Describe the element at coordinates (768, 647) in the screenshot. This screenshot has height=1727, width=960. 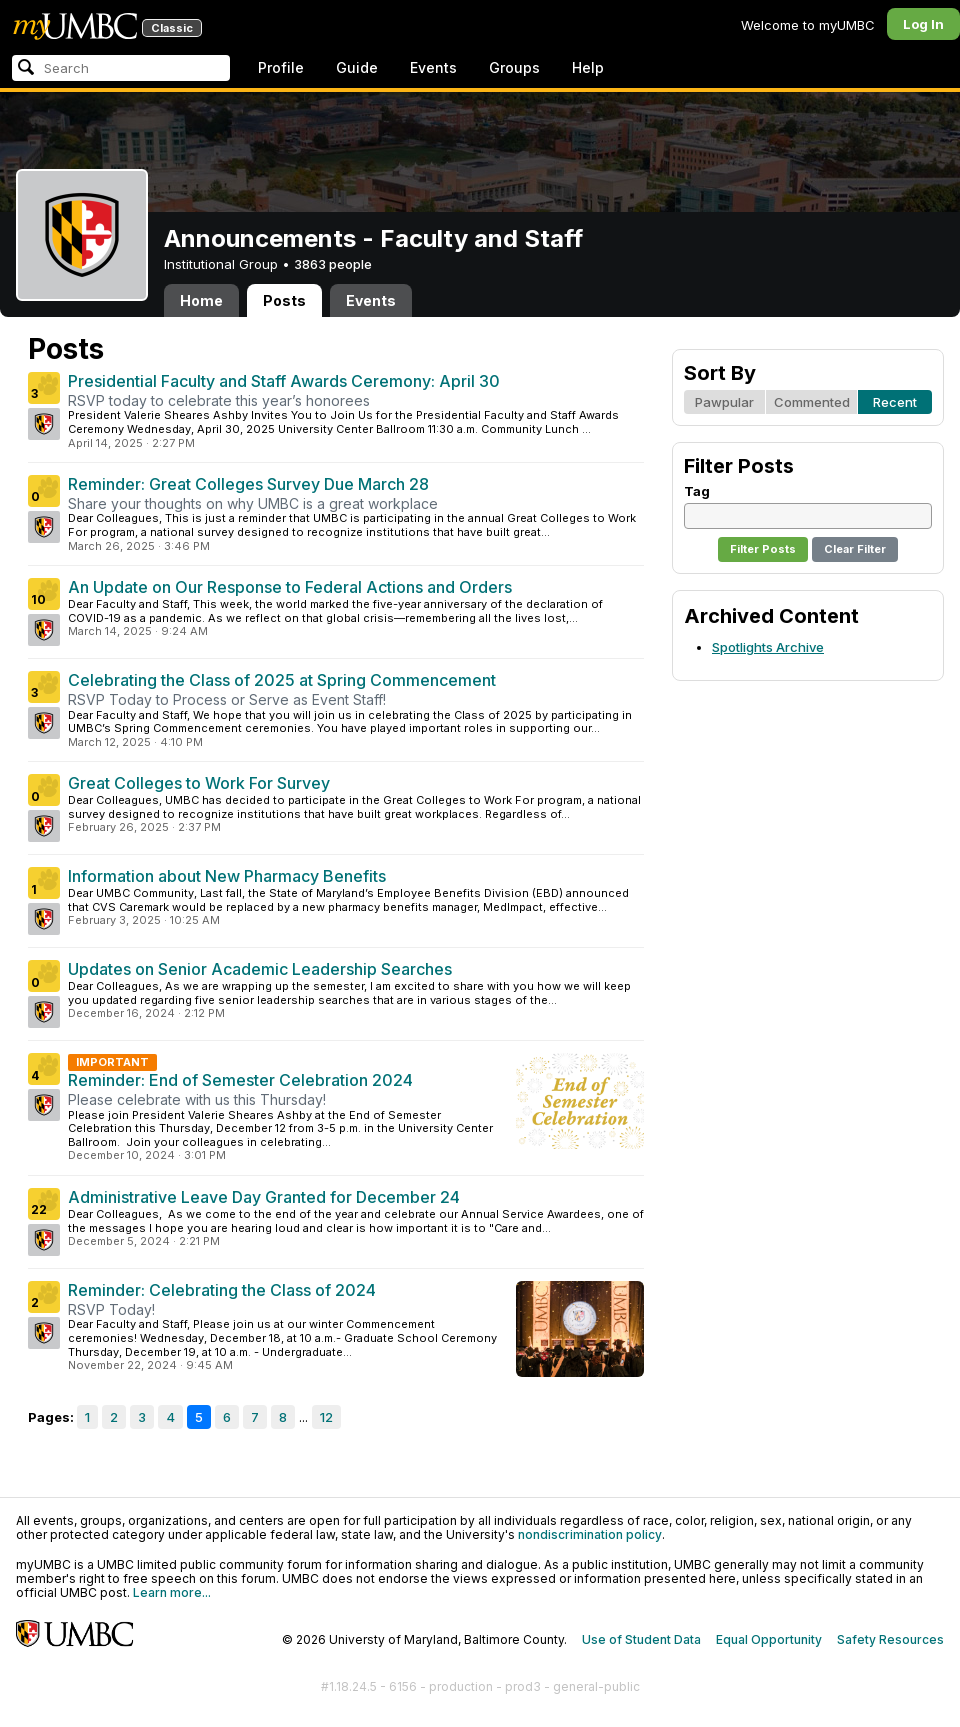
I see `Spotlights Archive` at that location.